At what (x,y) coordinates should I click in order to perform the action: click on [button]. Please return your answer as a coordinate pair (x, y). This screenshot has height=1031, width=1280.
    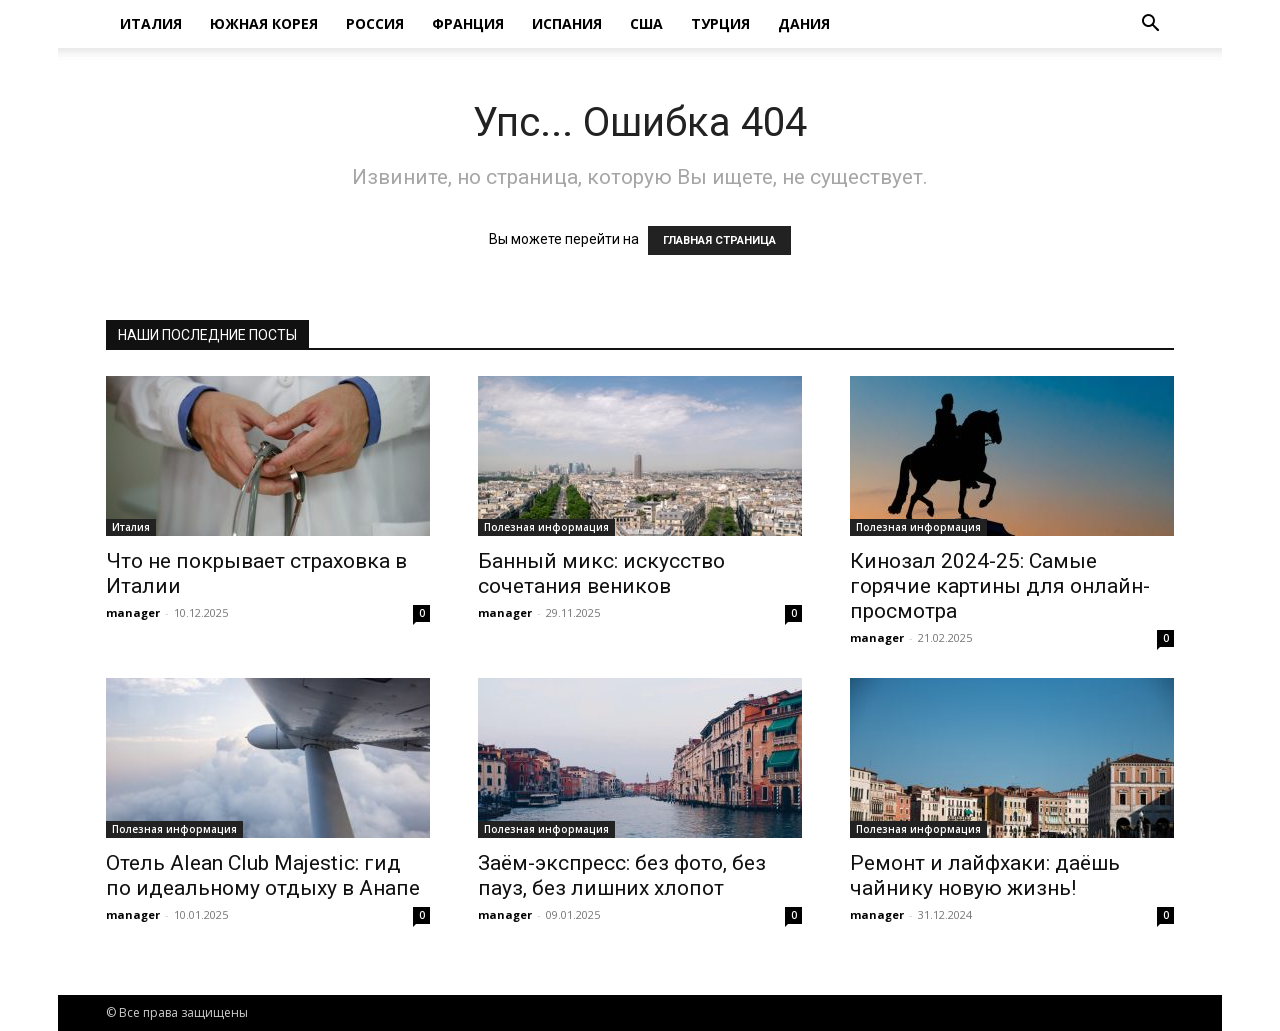
    Looking at the image, I should click on (1150, 25).